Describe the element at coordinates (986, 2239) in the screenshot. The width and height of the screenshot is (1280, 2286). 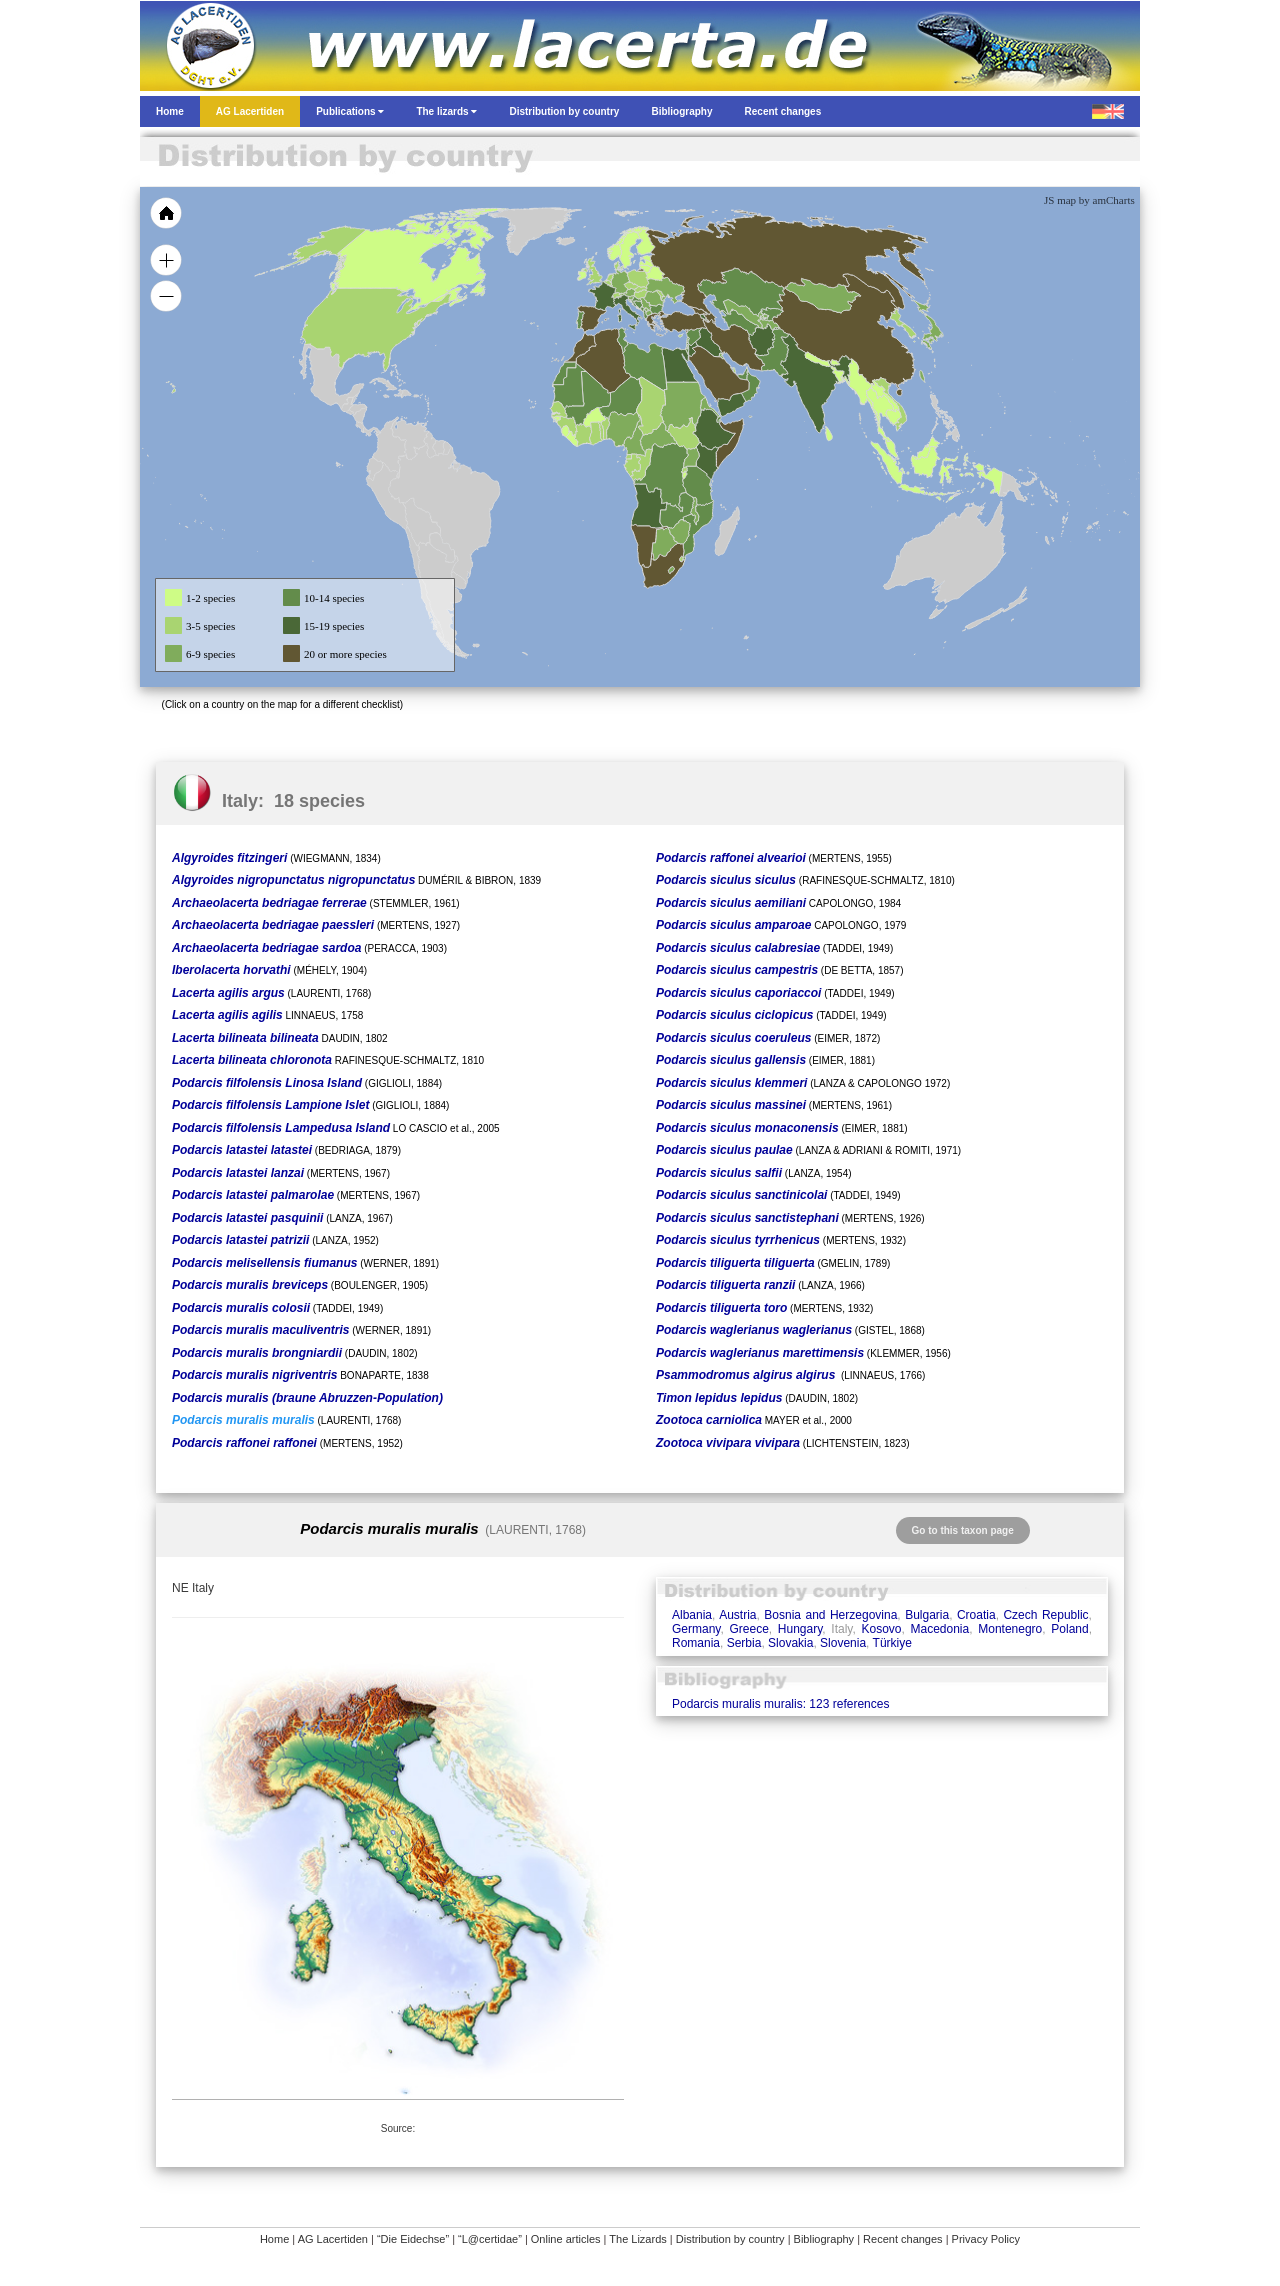
I see `Privacy Policy` at that location.